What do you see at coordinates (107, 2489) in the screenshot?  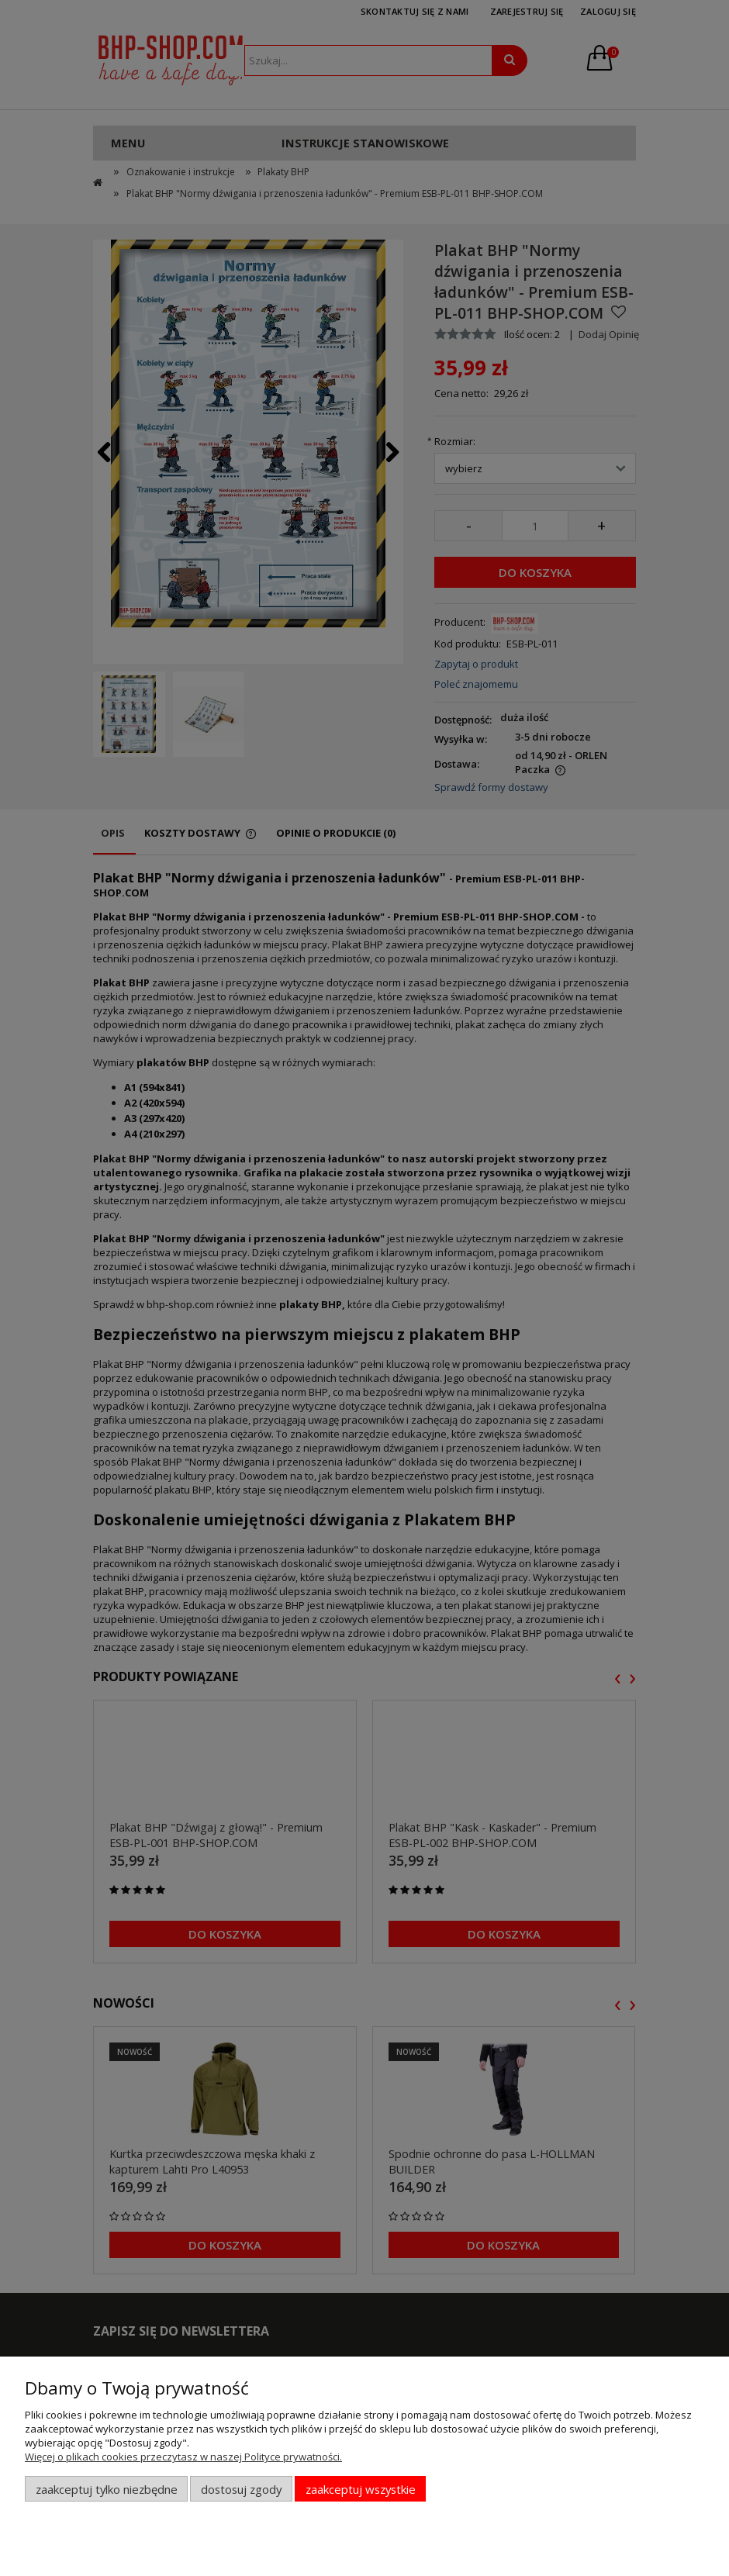 I see `Zaakceptuj tylko niezbędne` at bounding box center [107, 2489].